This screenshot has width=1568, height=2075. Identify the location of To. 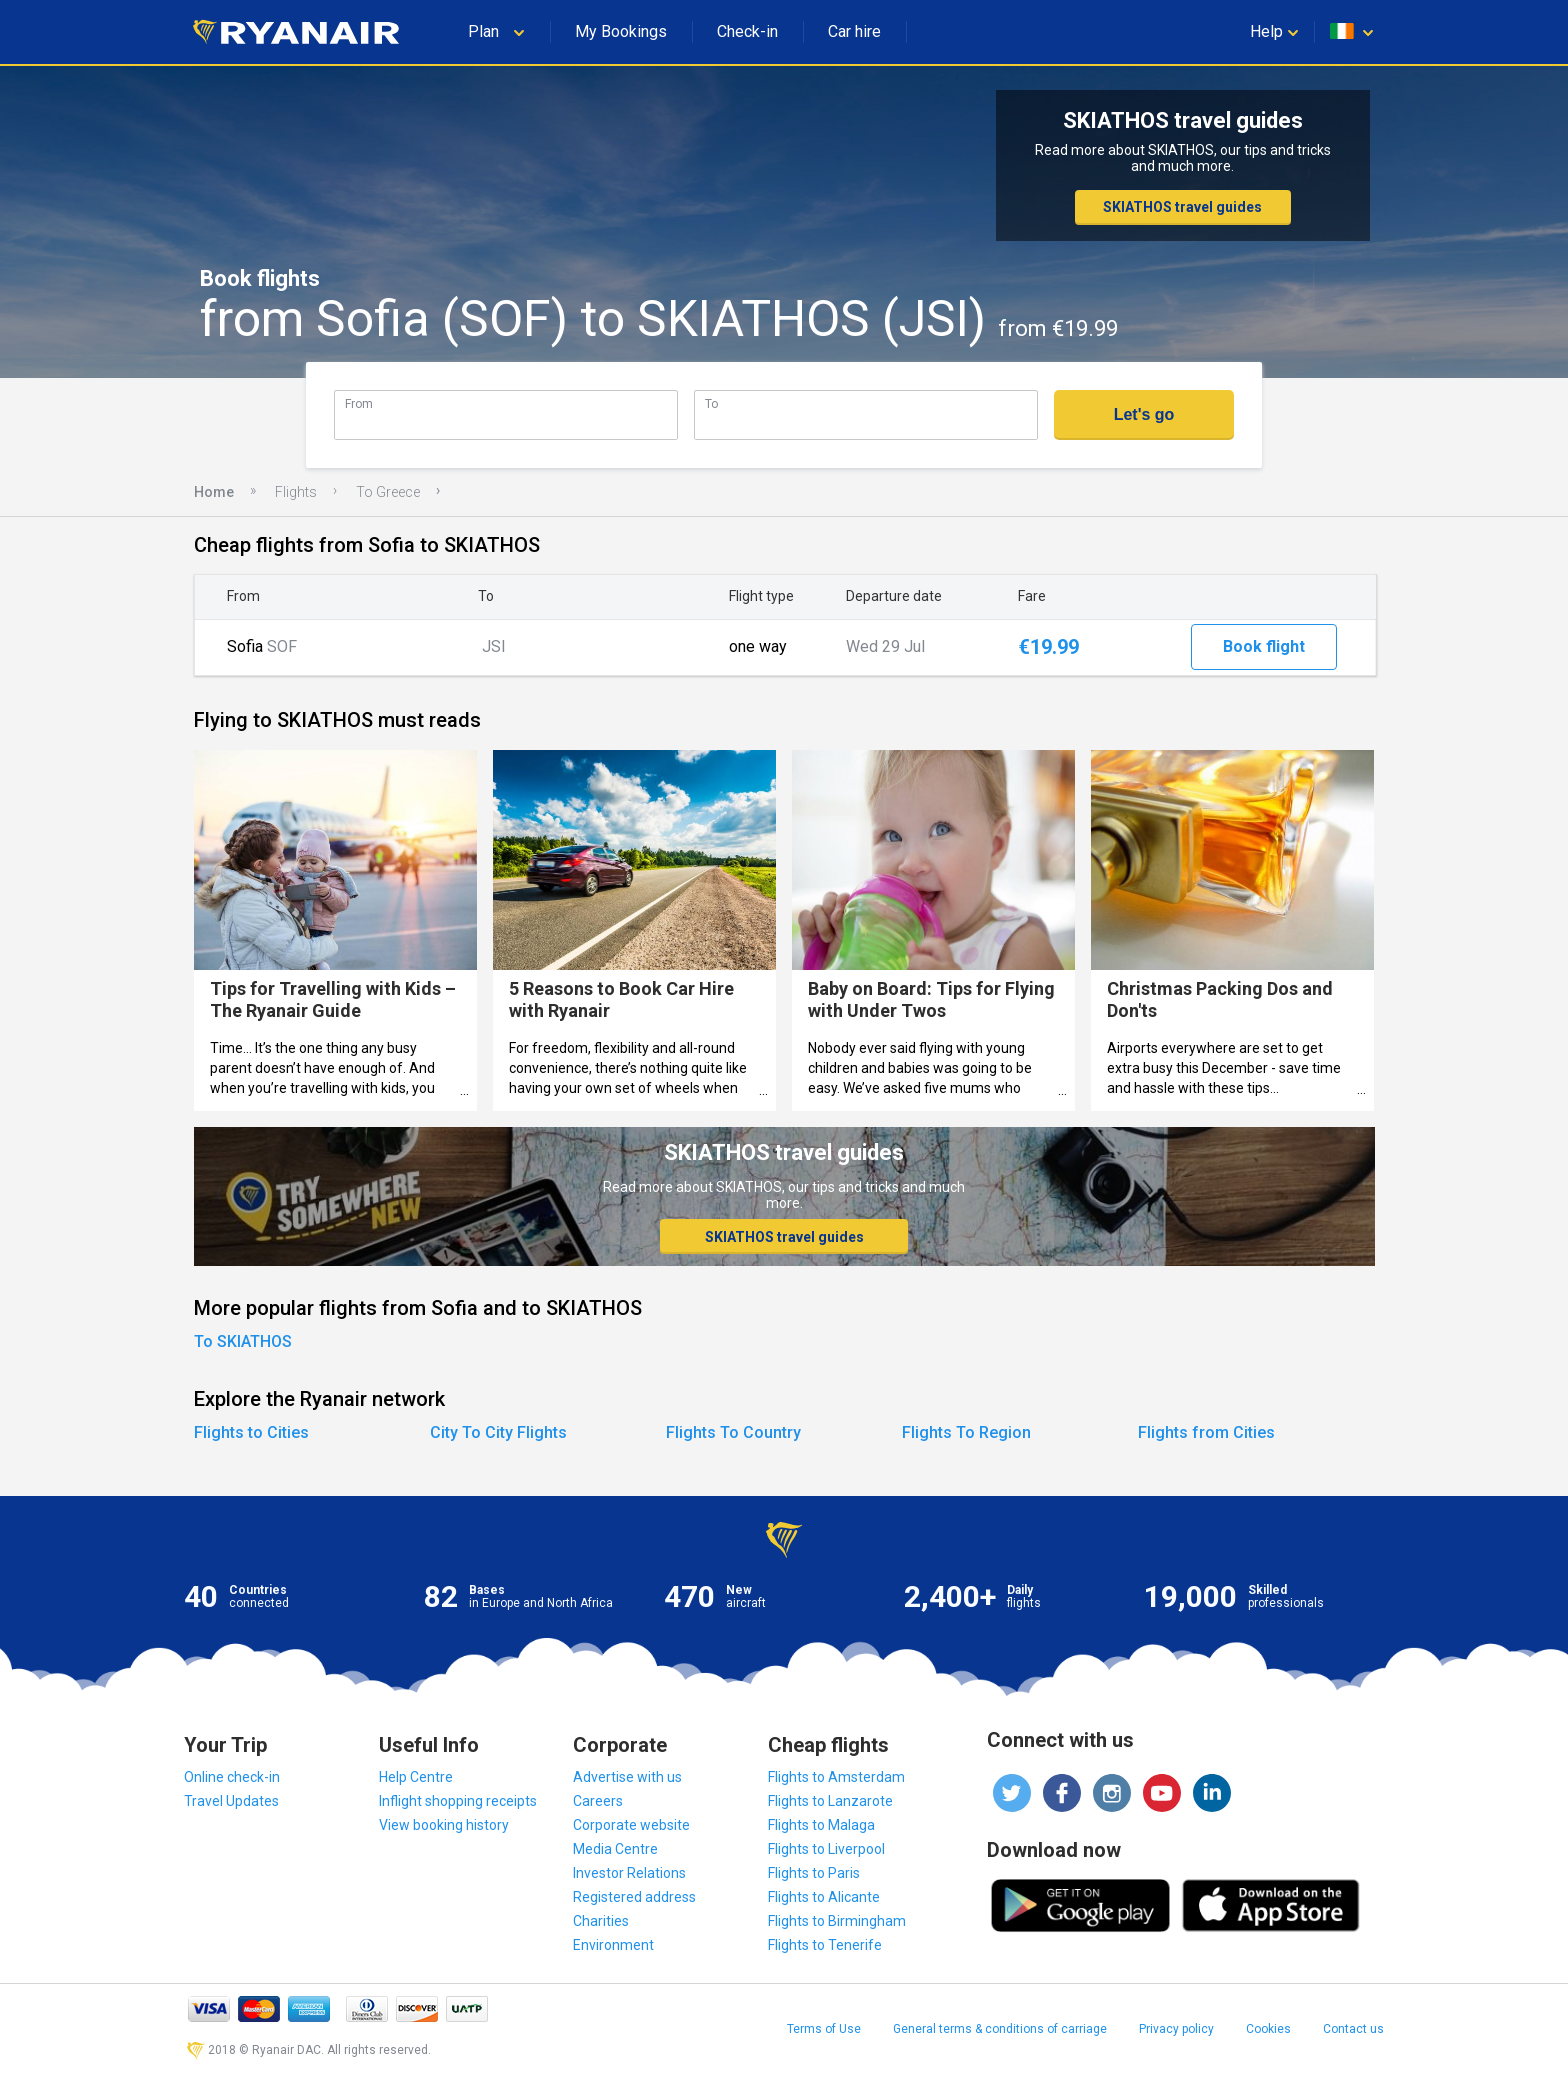
(711, 403).